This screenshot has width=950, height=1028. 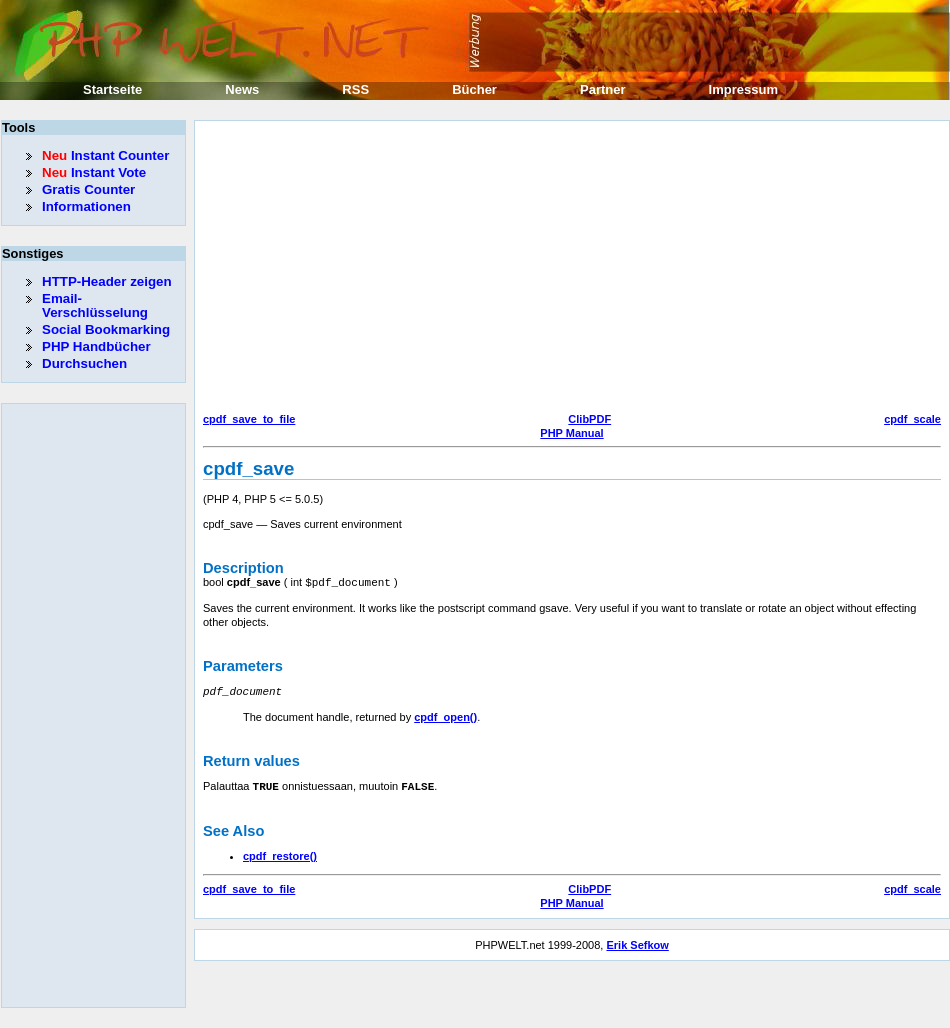 What do you see at coordinates (105, 155) in the screenshot?
I see `Instant Counter` at bounding box center [105, 155].